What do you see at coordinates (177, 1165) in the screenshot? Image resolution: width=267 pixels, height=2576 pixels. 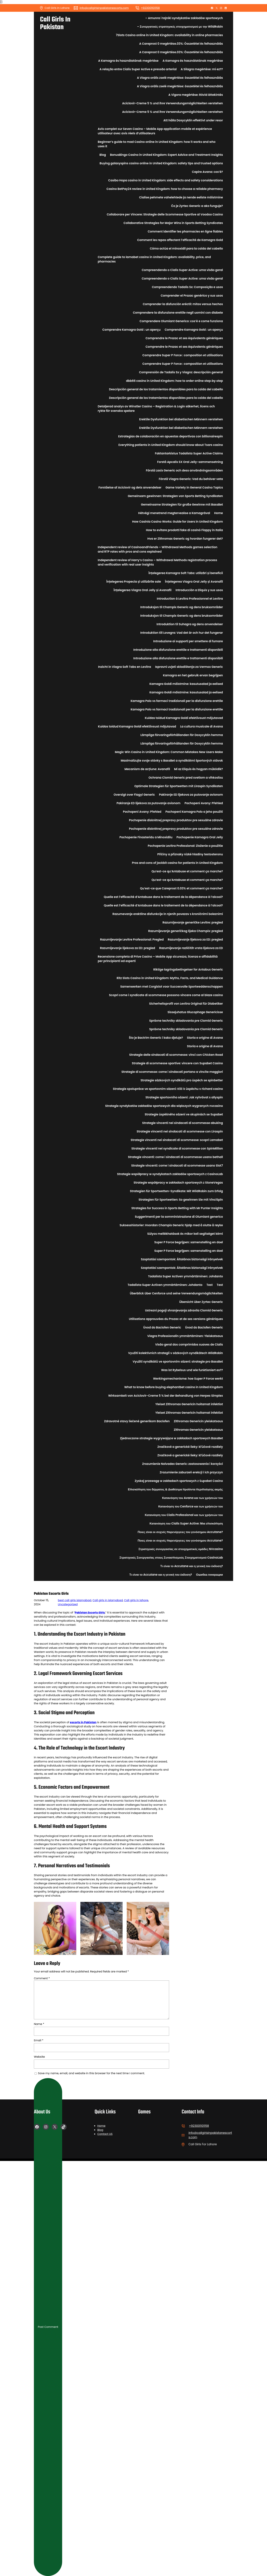 I see `Strategie vincenti: come i sindacati di scommesse usano Slot7` at bounding box center [177, 1165].